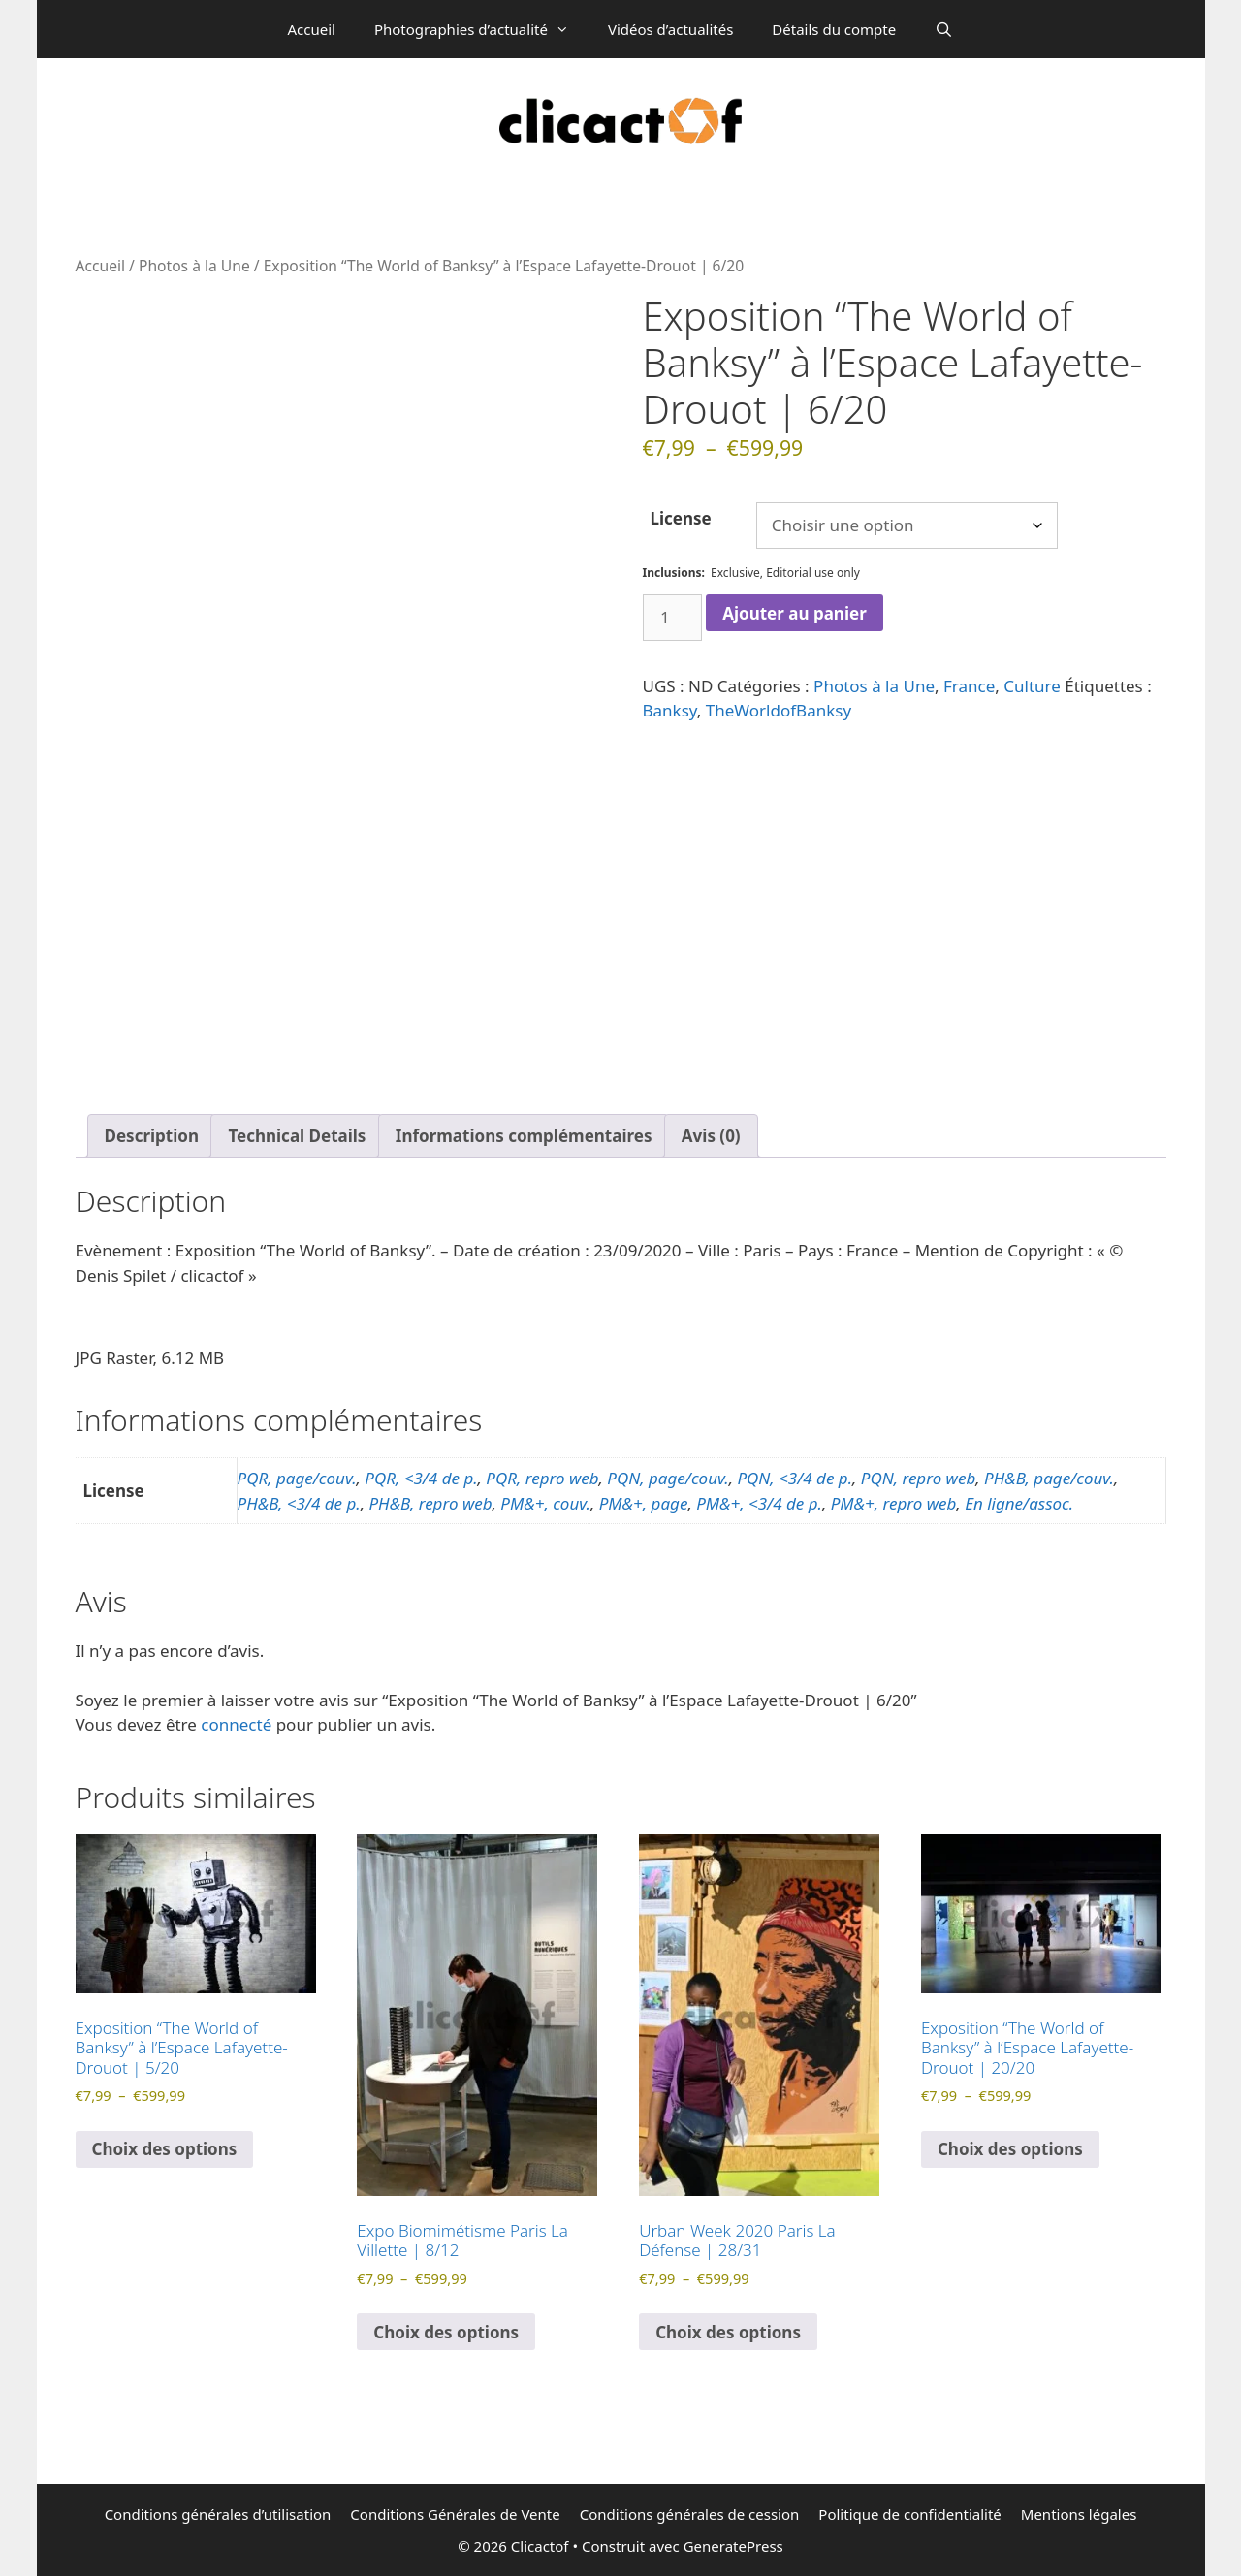 The image size is (1241, 2576). I want to click on PQR, page/couv., so click(297, 1478).